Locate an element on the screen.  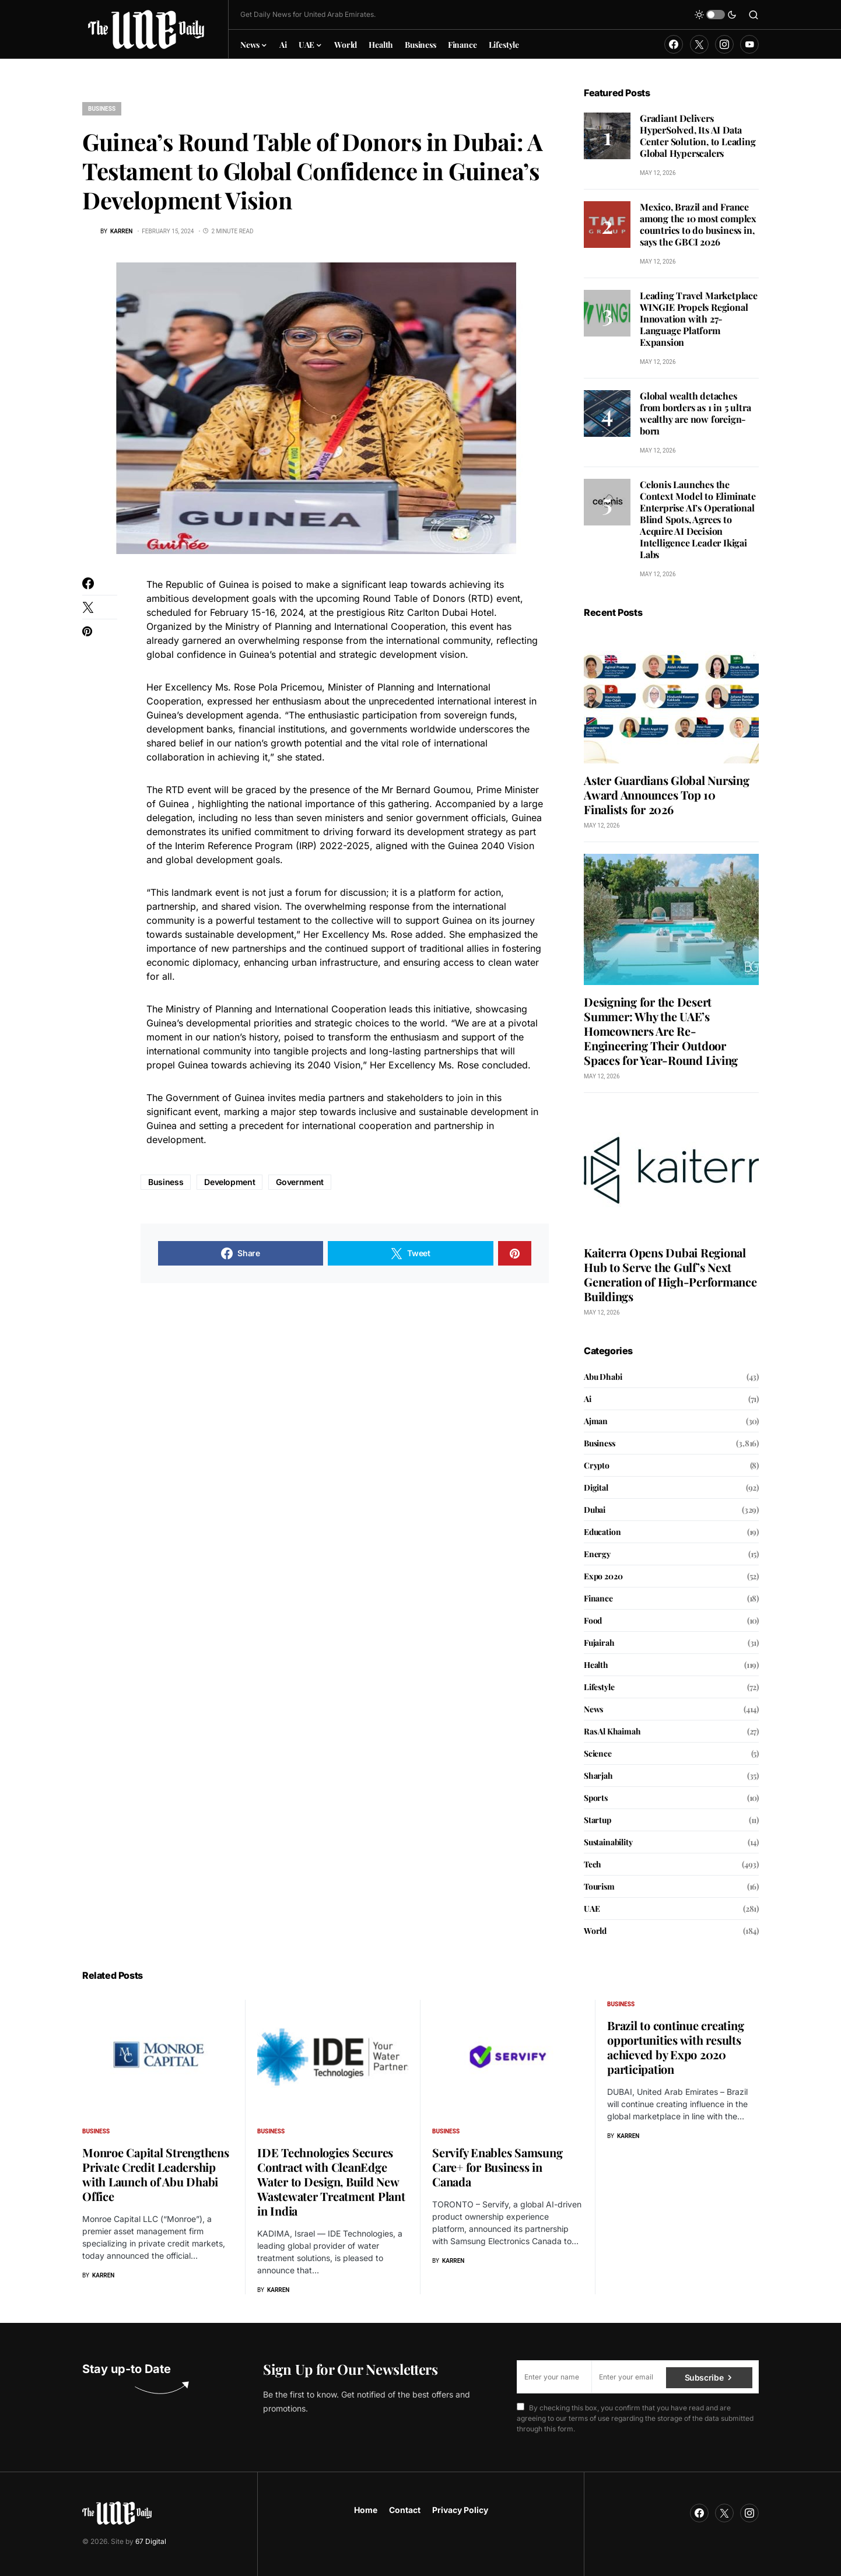
Designing for the Desert Summer: Why the UAE’s Homeowners Are Re-Engineering Their Outdoor Spaces for Year-Round Living is located at coordinates (661, 1031).